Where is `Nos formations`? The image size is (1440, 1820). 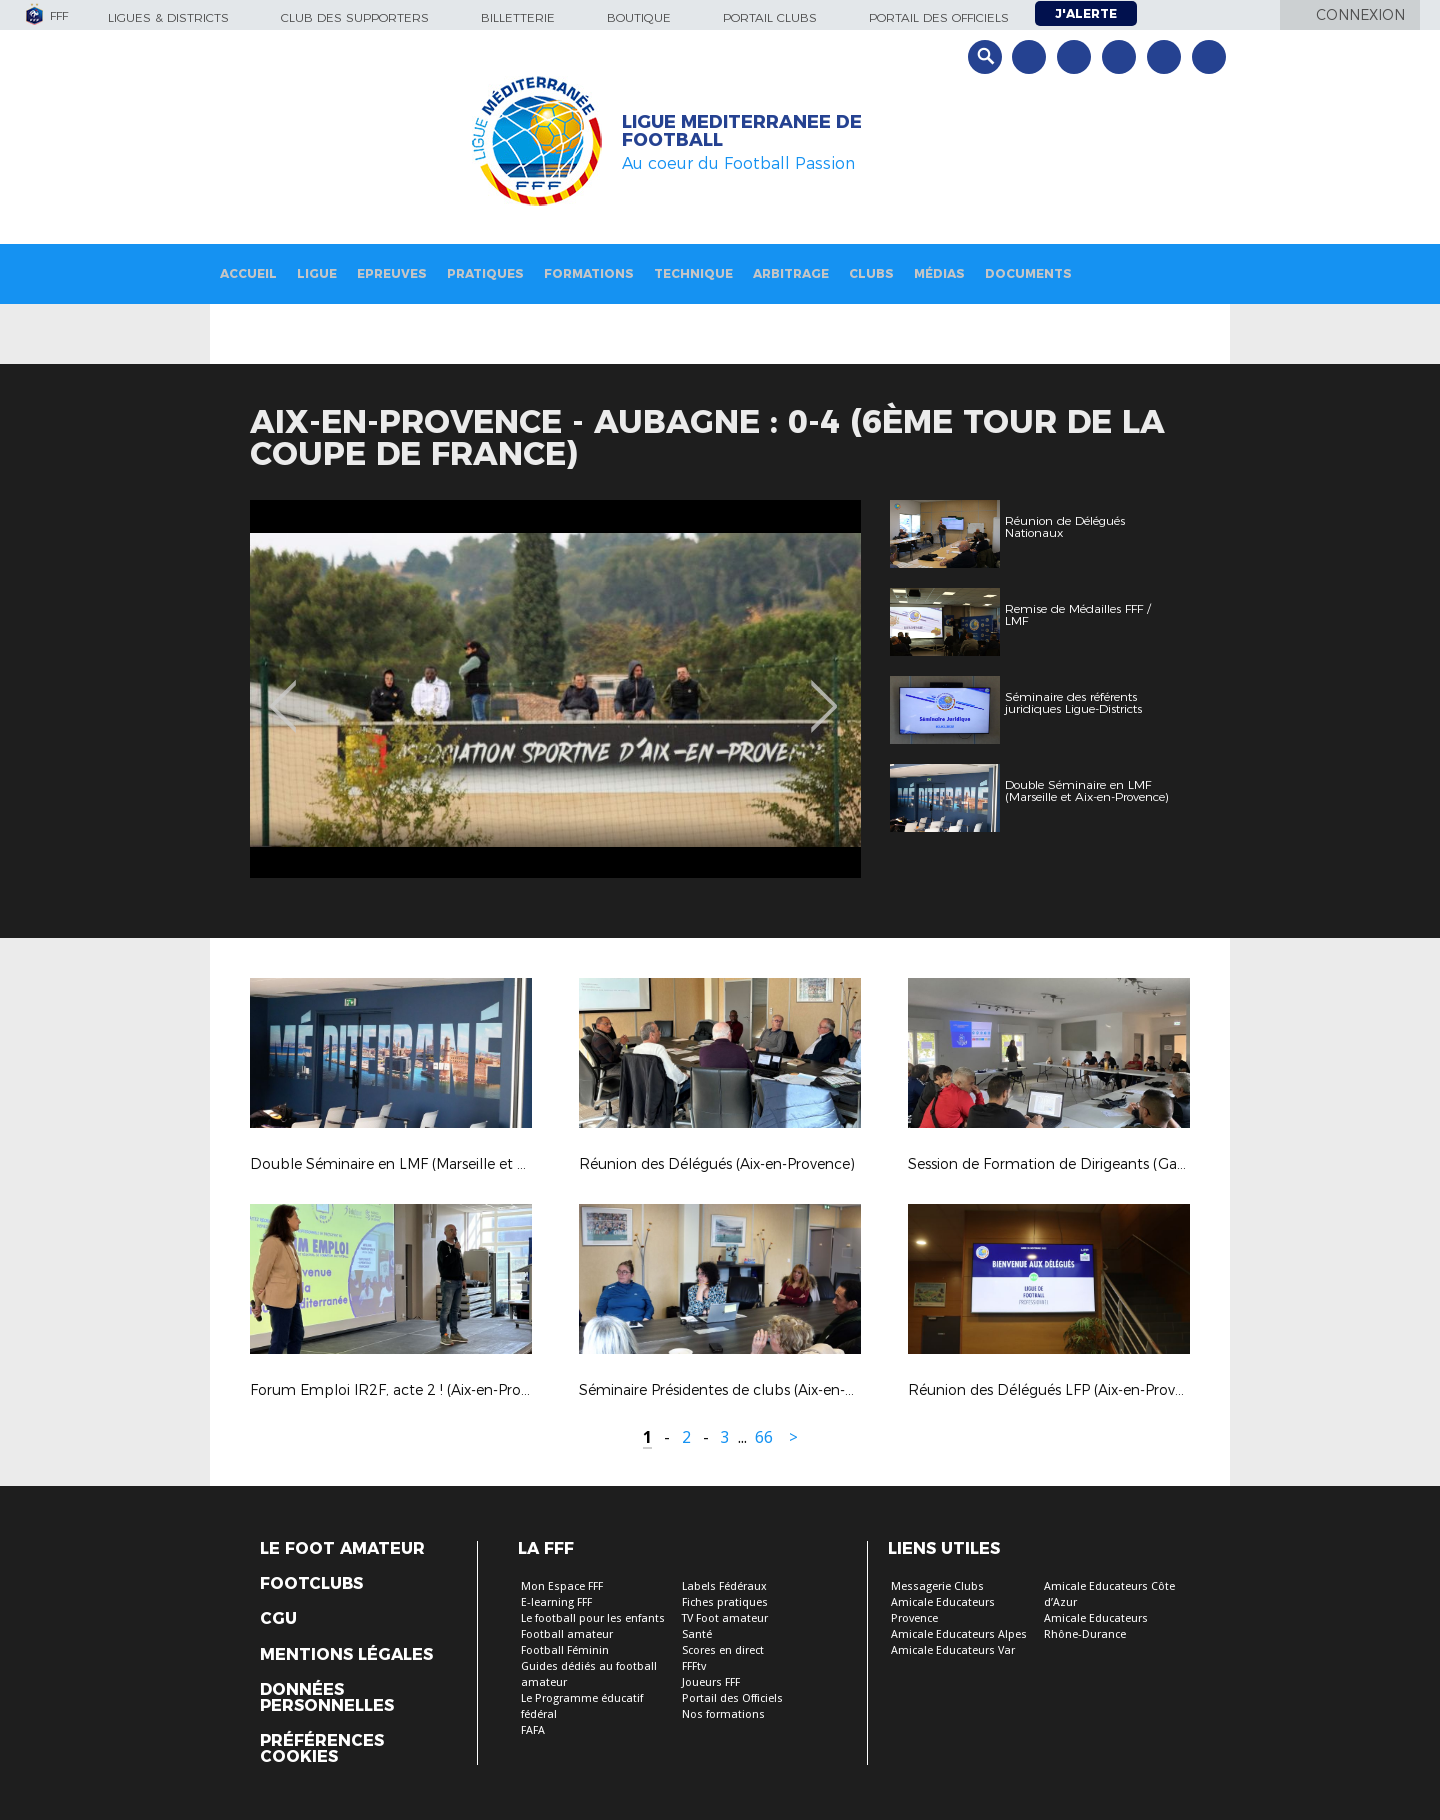
Nos formations is located at coordinates (723, 1714).